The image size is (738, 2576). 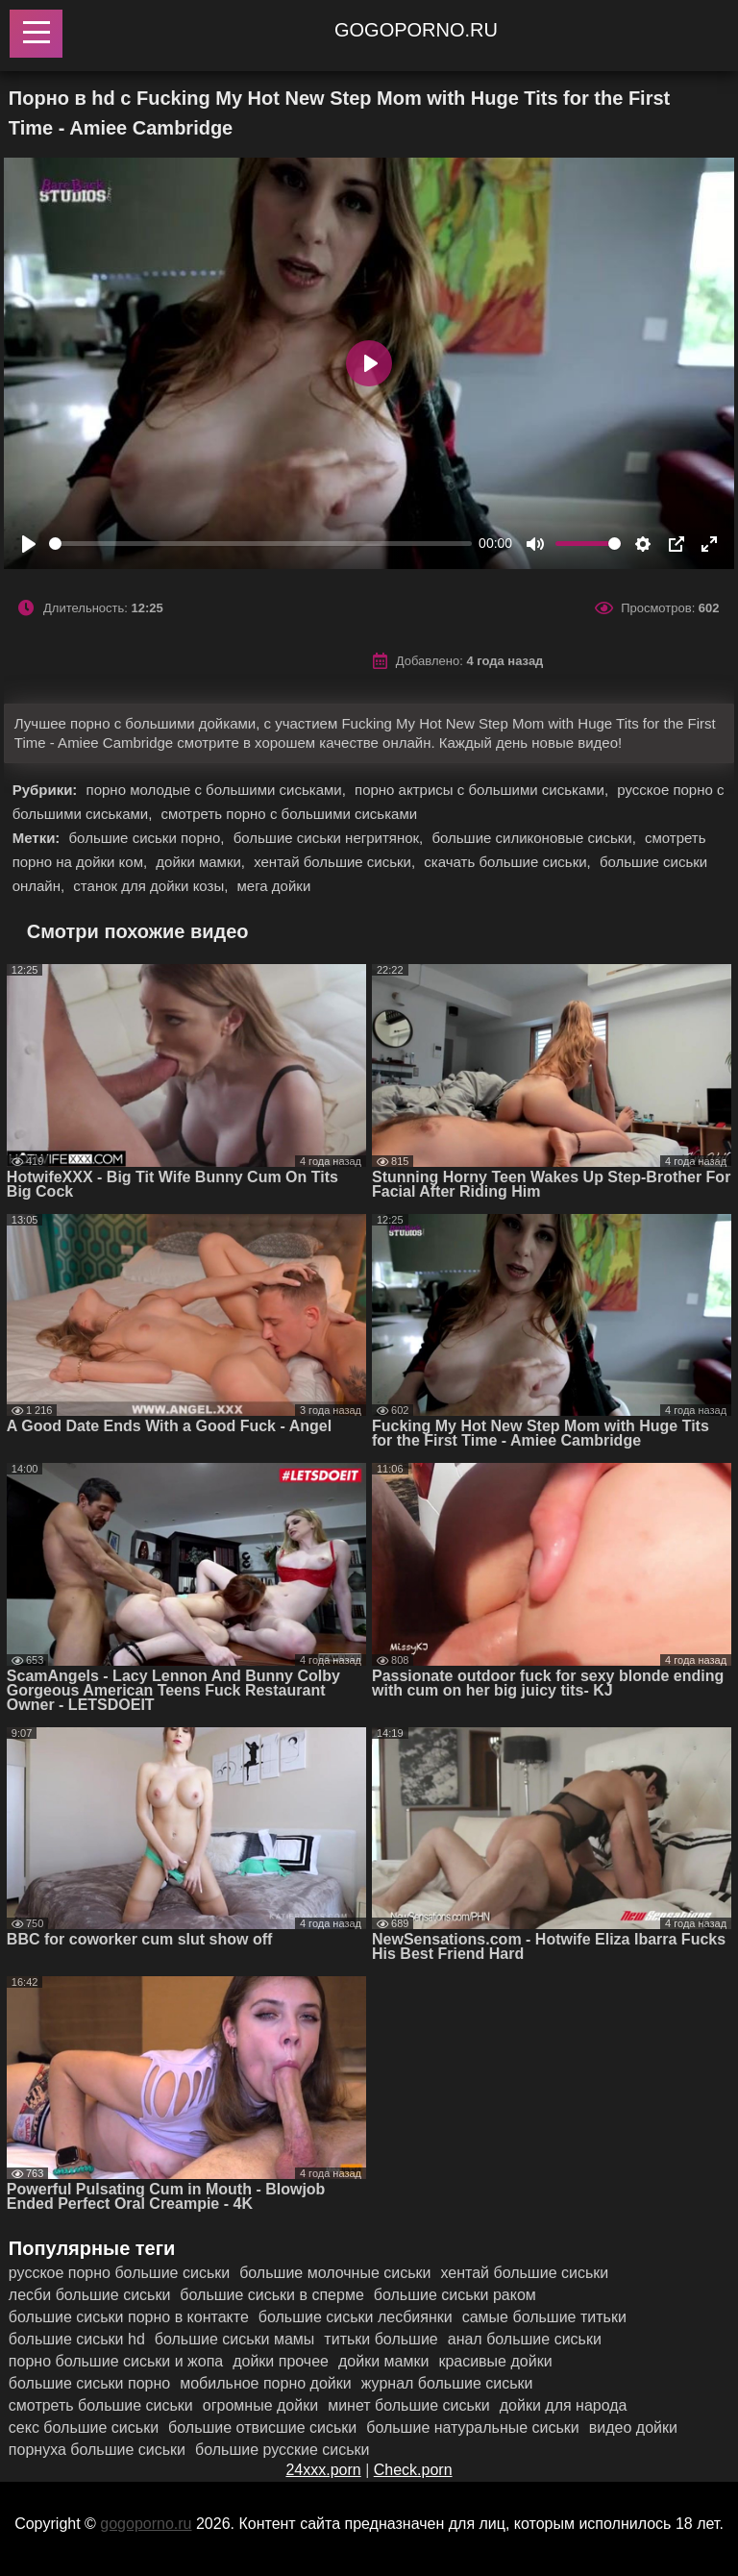 What do you see at coordinates (495, 2361) in the screenshot?
I see `красивые дойки` at bounding box center [495, 2361].